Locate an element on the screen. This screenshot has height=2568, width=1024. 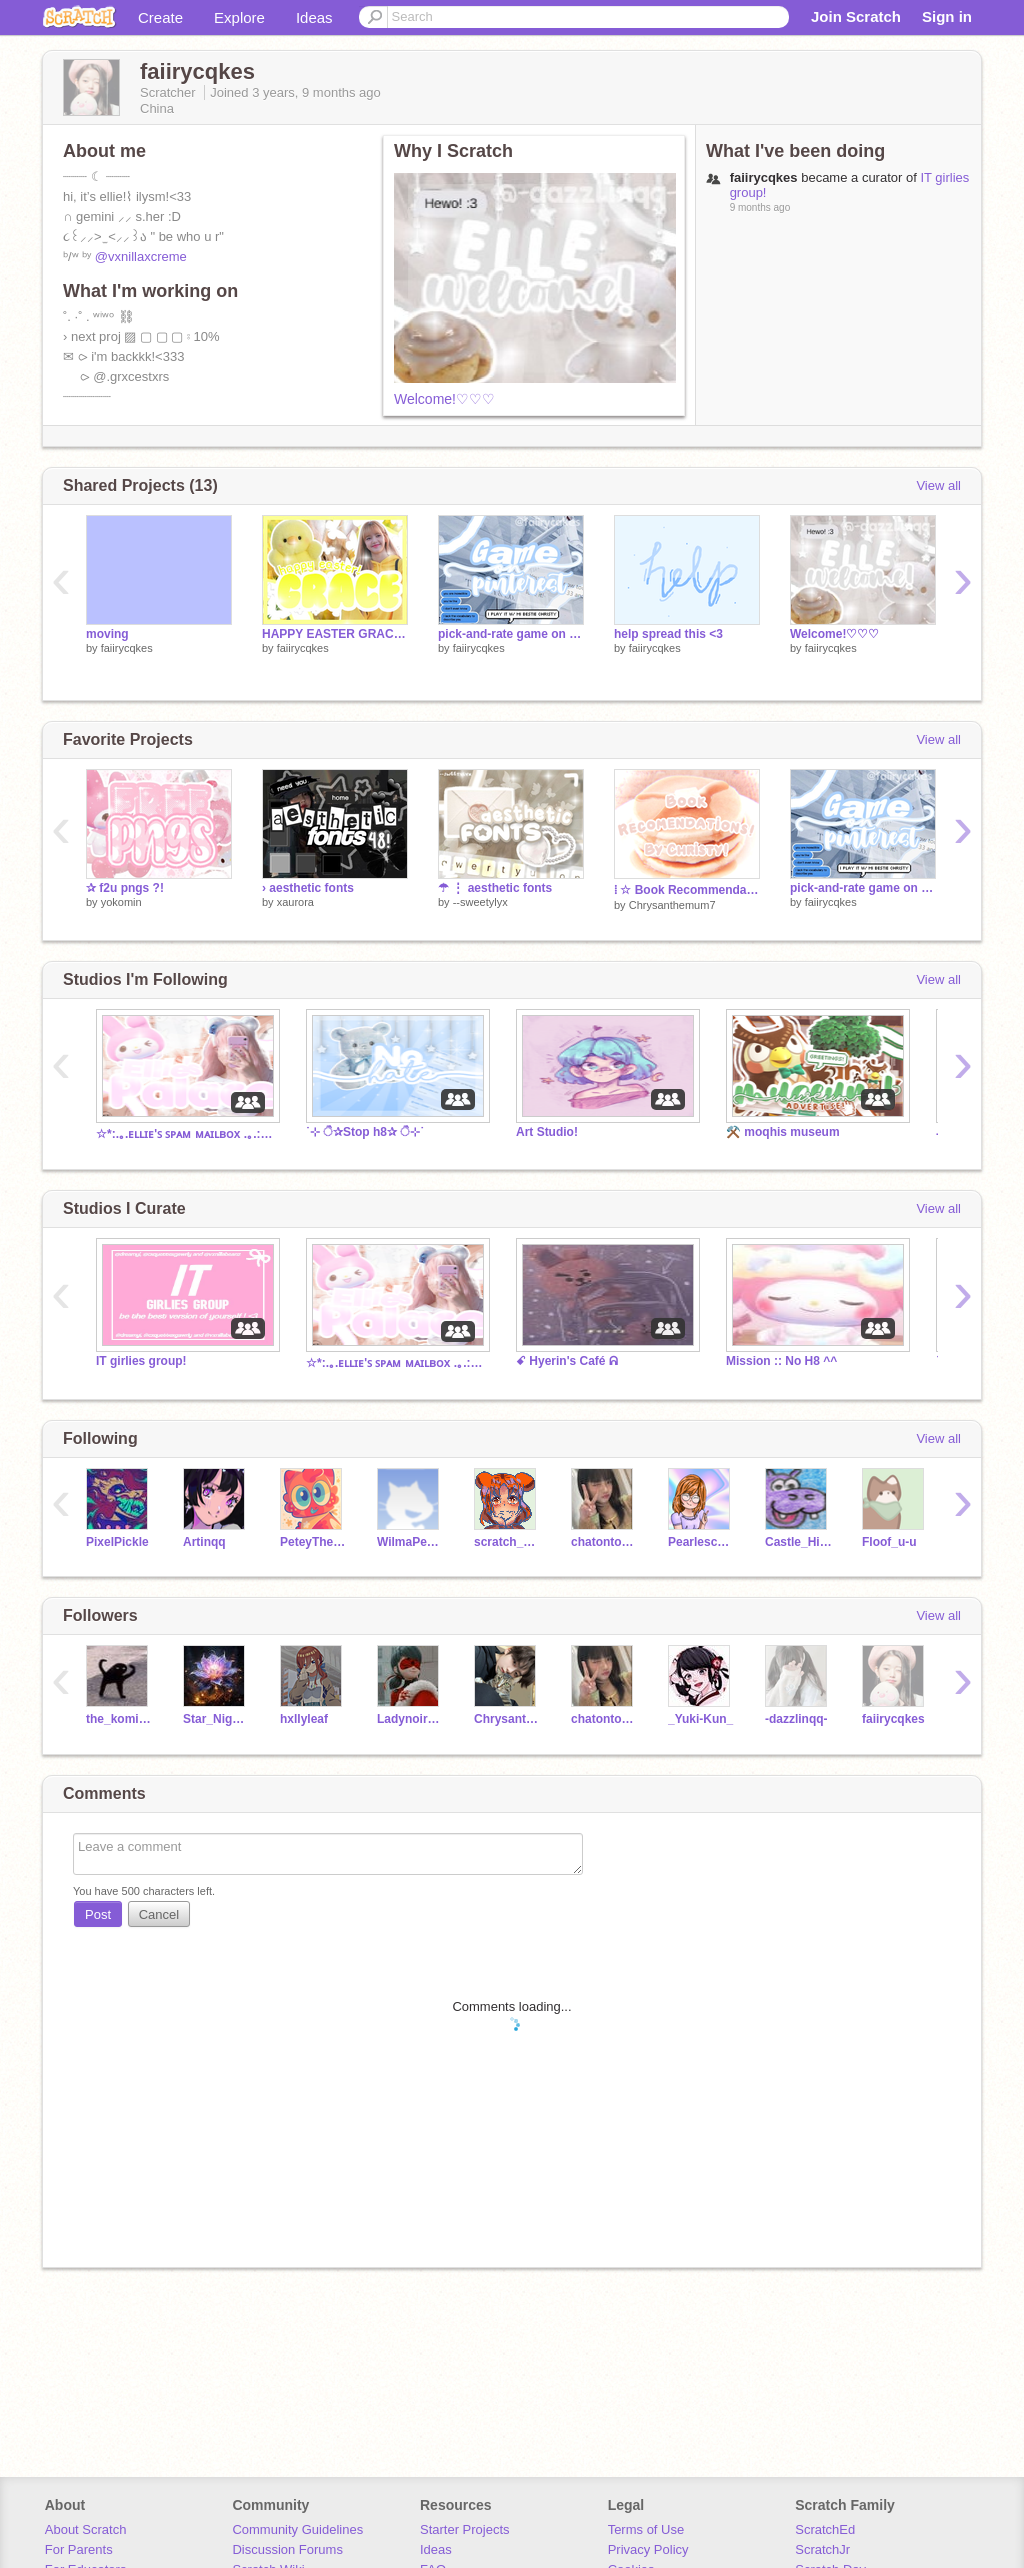
Privacy Policy is located at coordinates (648, 2549).